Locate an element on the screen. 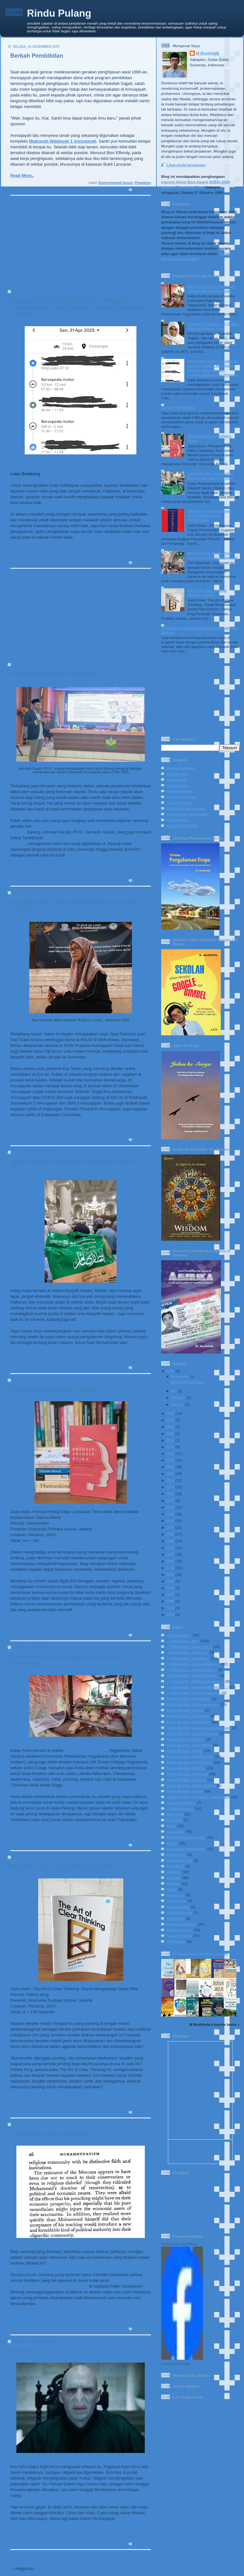  2006 is located at coordinates (170, 1534).